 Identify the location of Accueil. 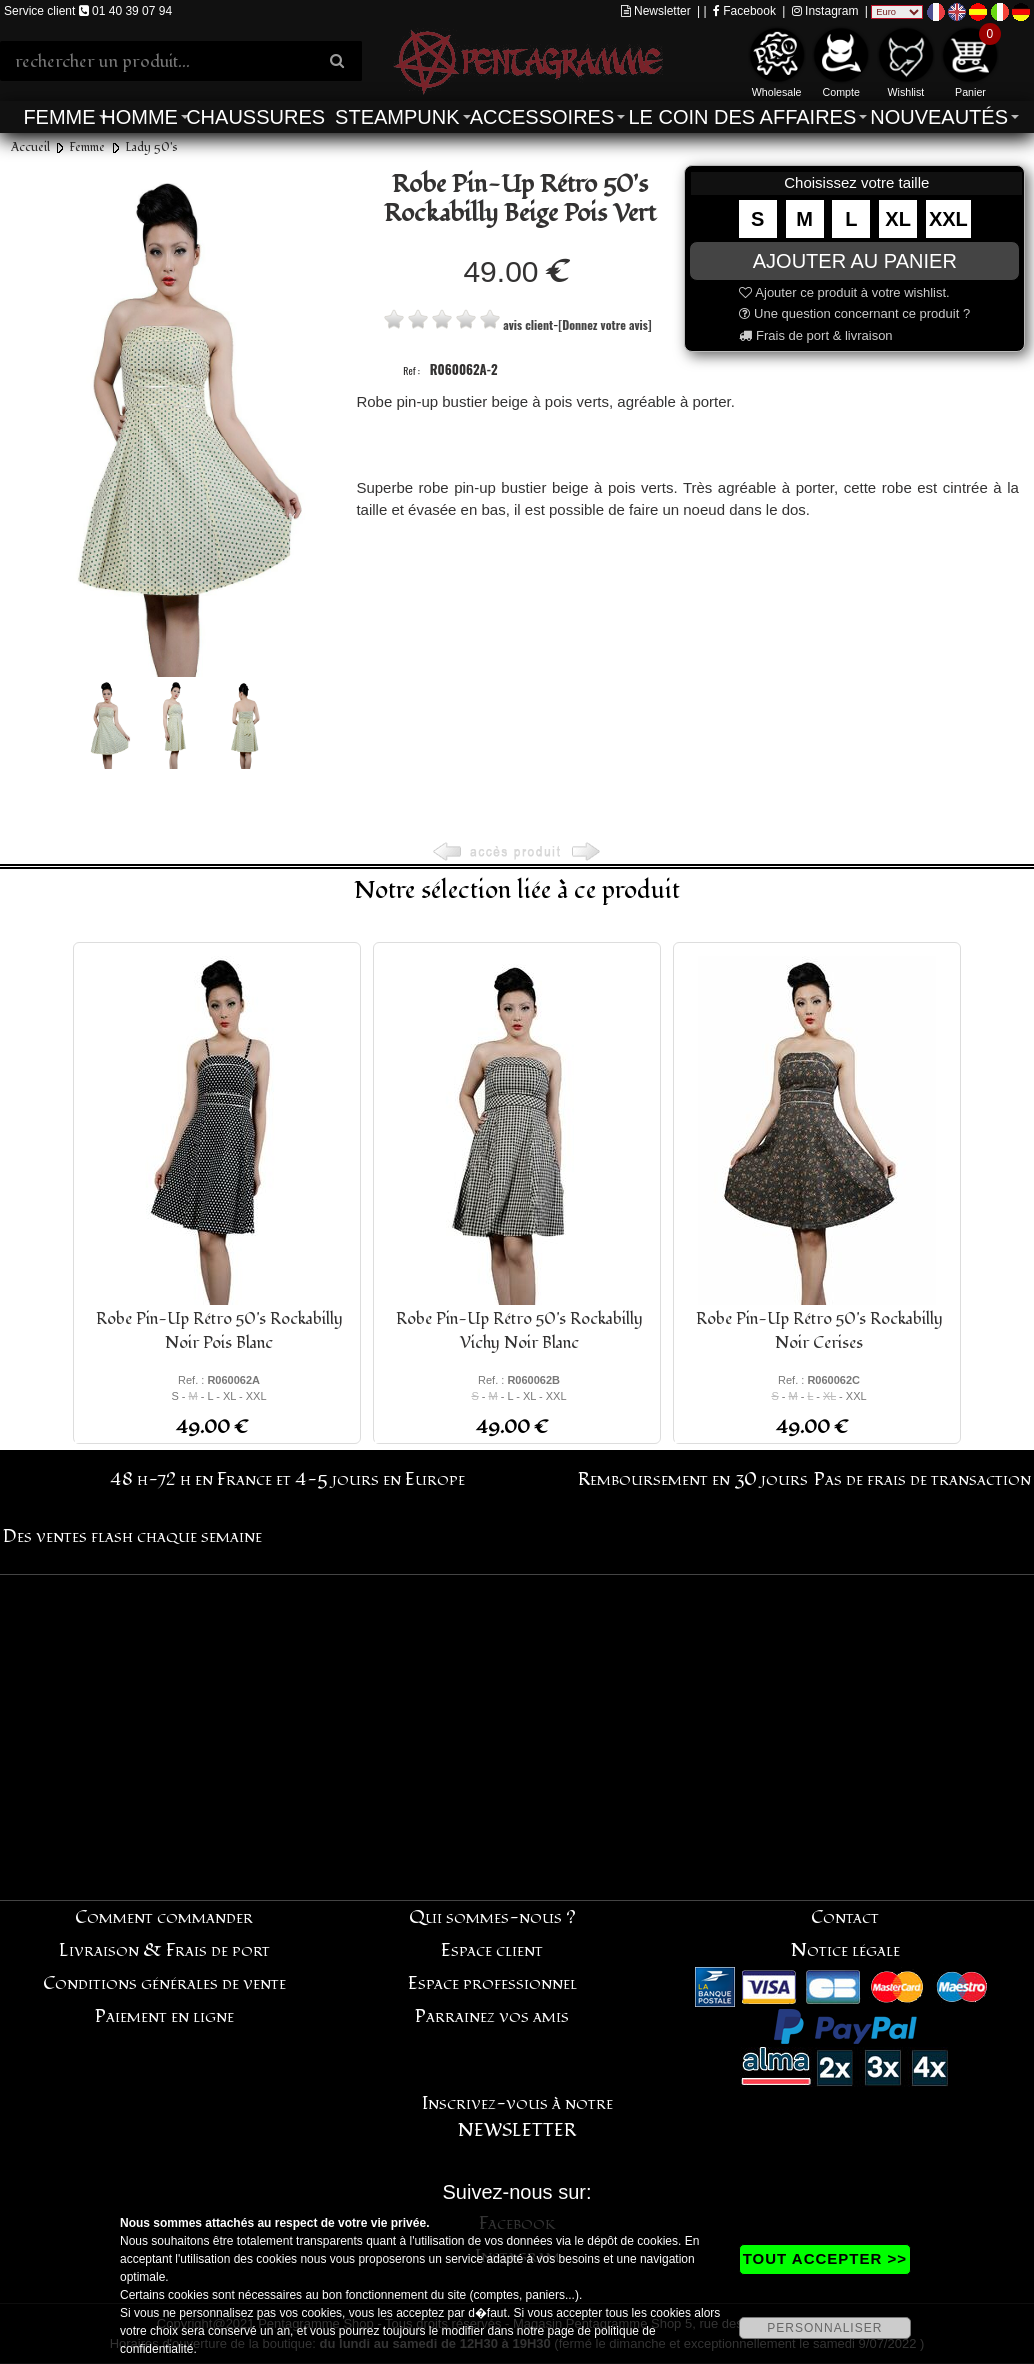
(30, 147).